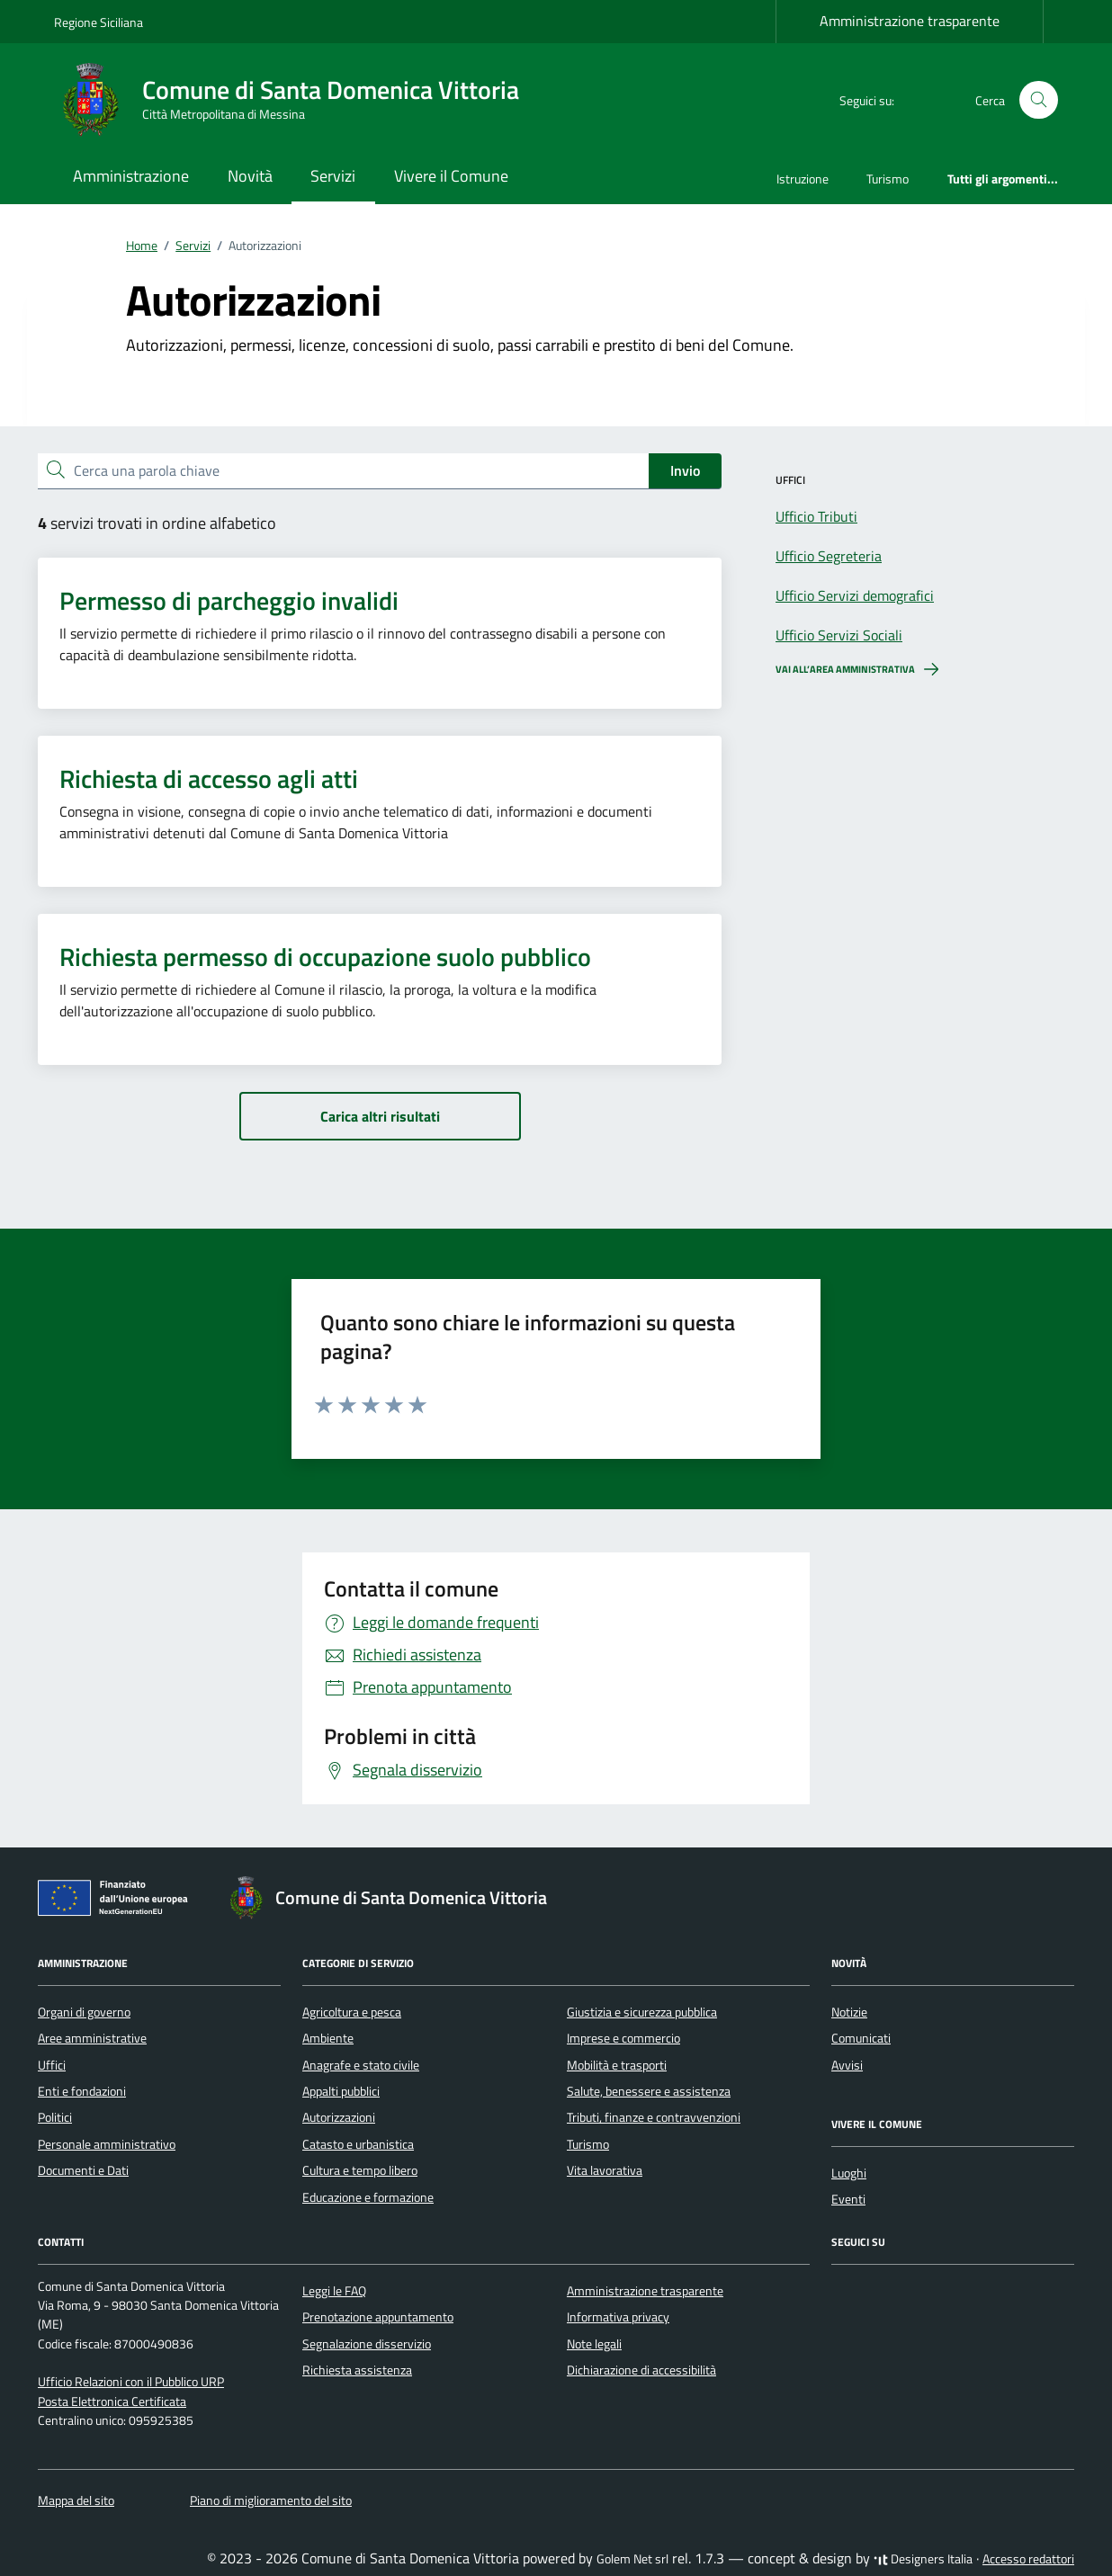 Image resolution: width=1112 pixels, height=2576 pixels. What do you see at coordinates (1028, 2559) in the screenshot?
I see `Accesso redattori` at bounding box center [1028, 2559].